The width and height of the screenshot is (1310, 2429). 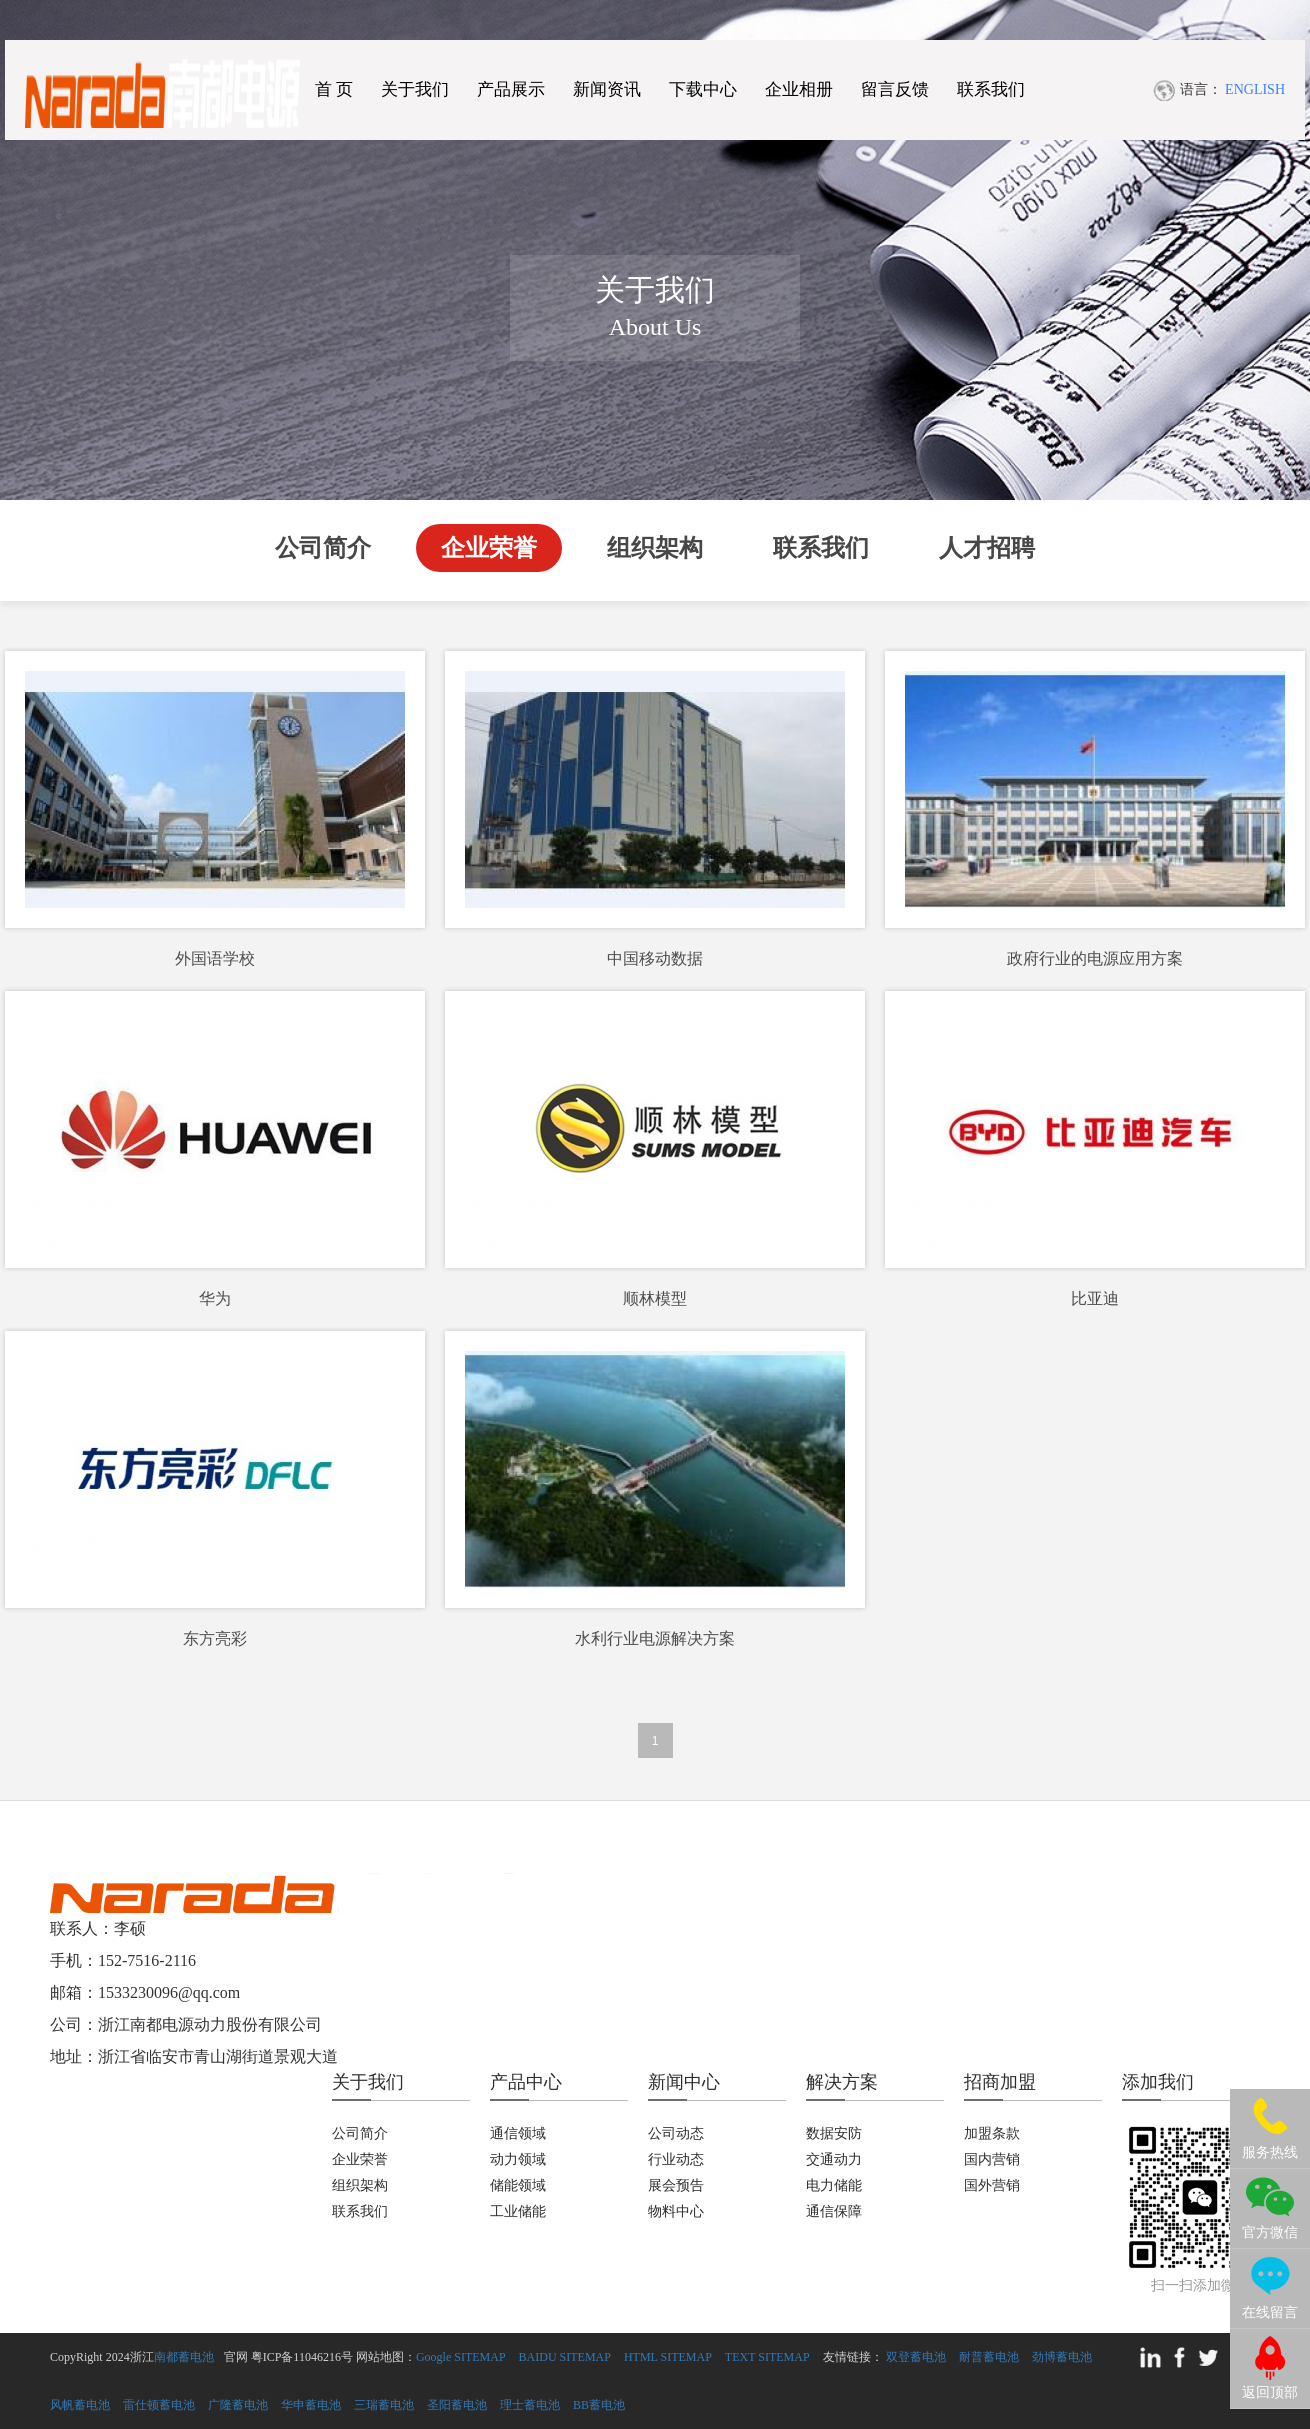 I want to click on 物料中心, so click(x=676, y=2211).